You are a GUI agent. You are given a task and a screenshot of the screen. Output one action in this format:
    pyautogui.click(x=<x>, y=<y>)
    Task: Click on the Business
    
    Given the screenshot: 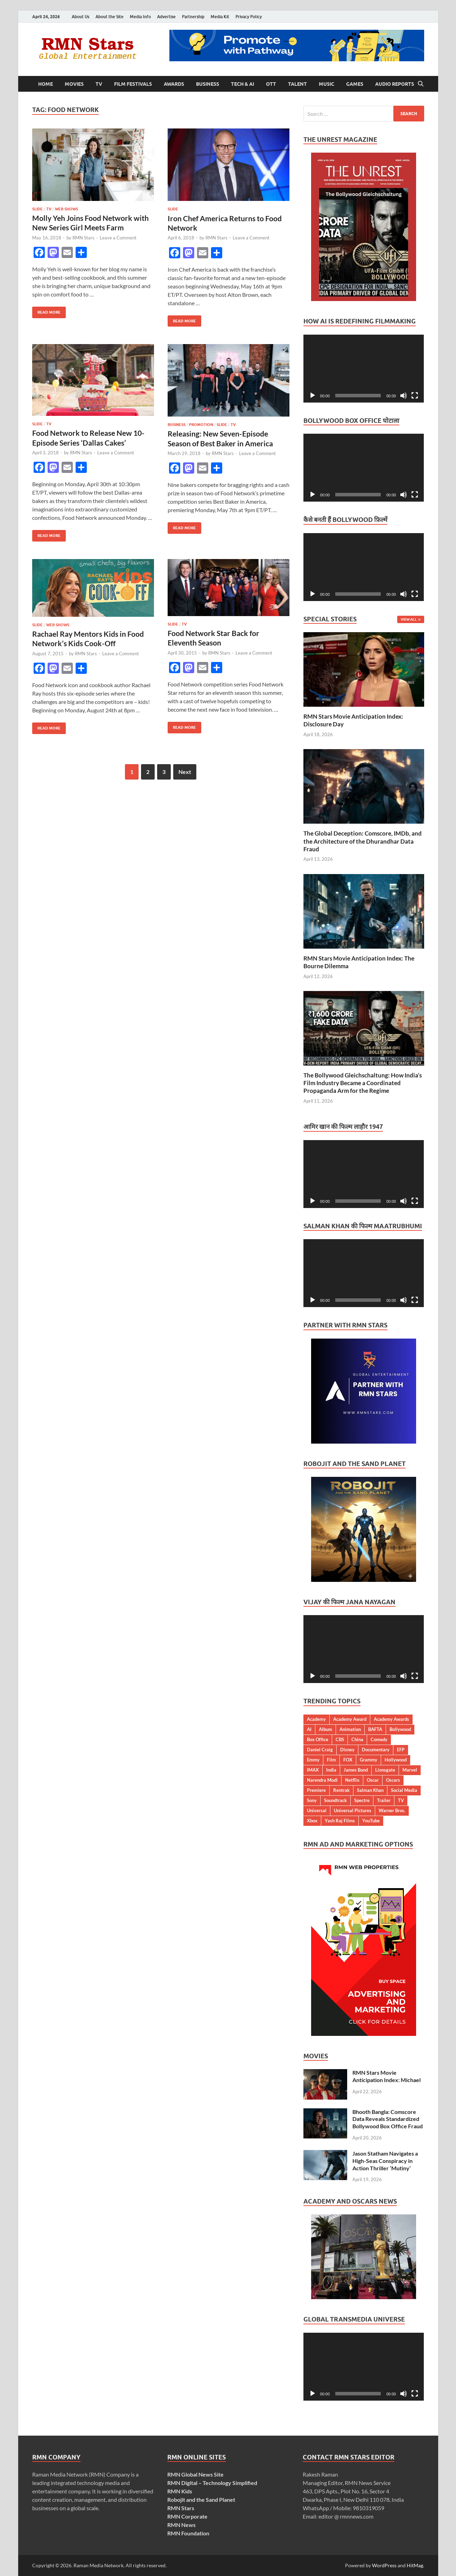 What is the action you would take?
    pyautogui.click(x=207, y=84)
    